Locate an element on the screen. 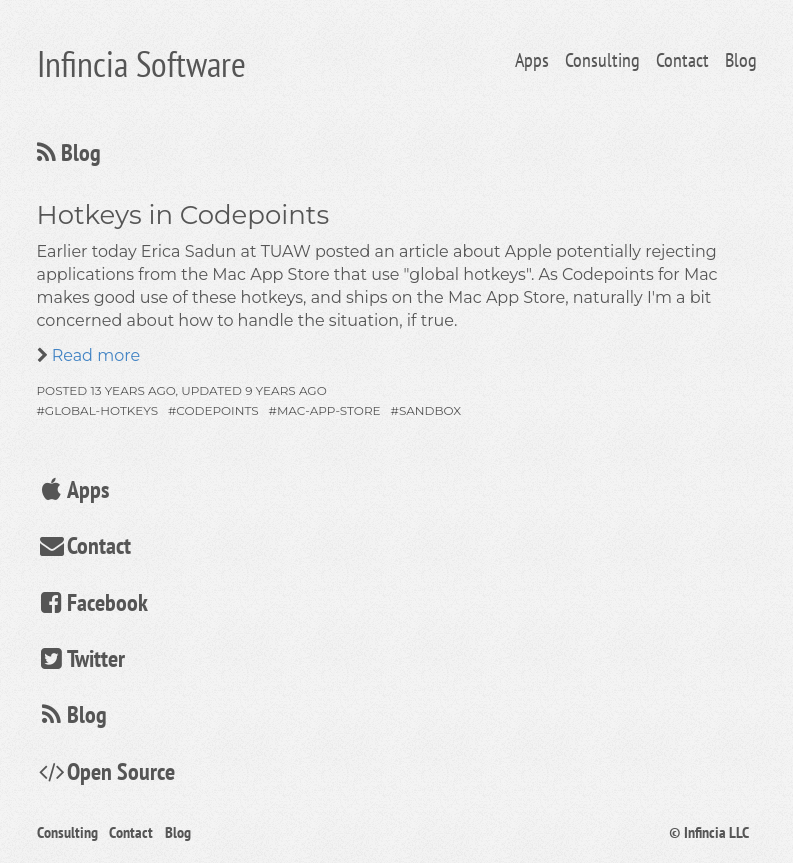  Apps is located at coordinates (532, 60).